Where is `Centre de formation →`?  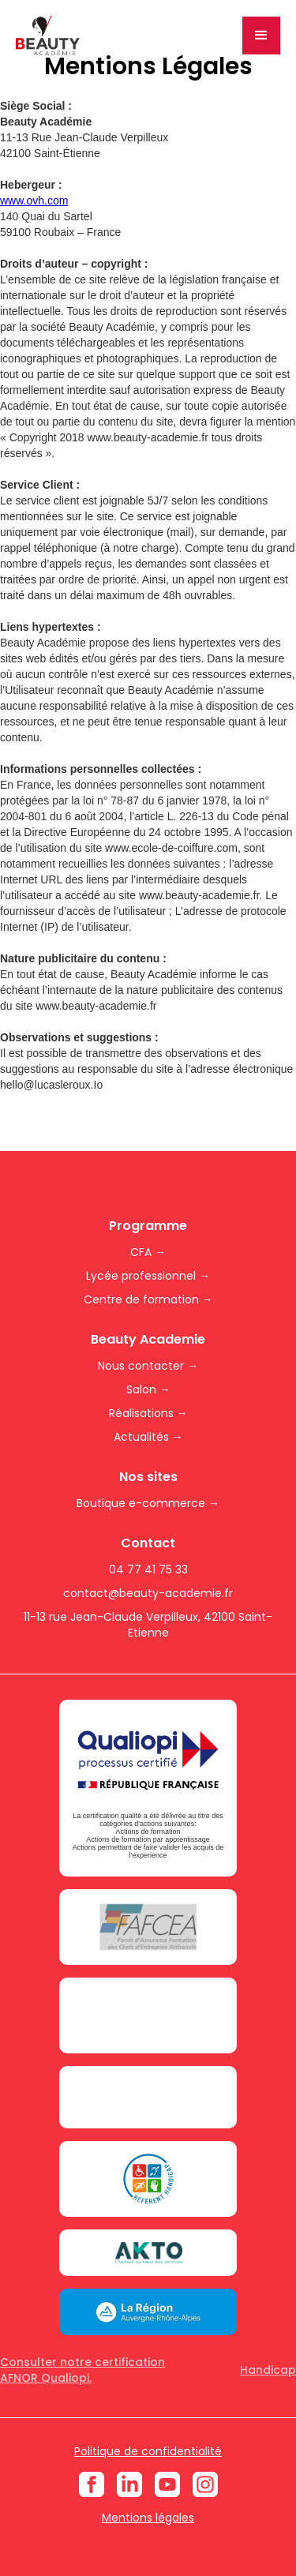 Centre de formation → is located at coordinates (148, 1299).